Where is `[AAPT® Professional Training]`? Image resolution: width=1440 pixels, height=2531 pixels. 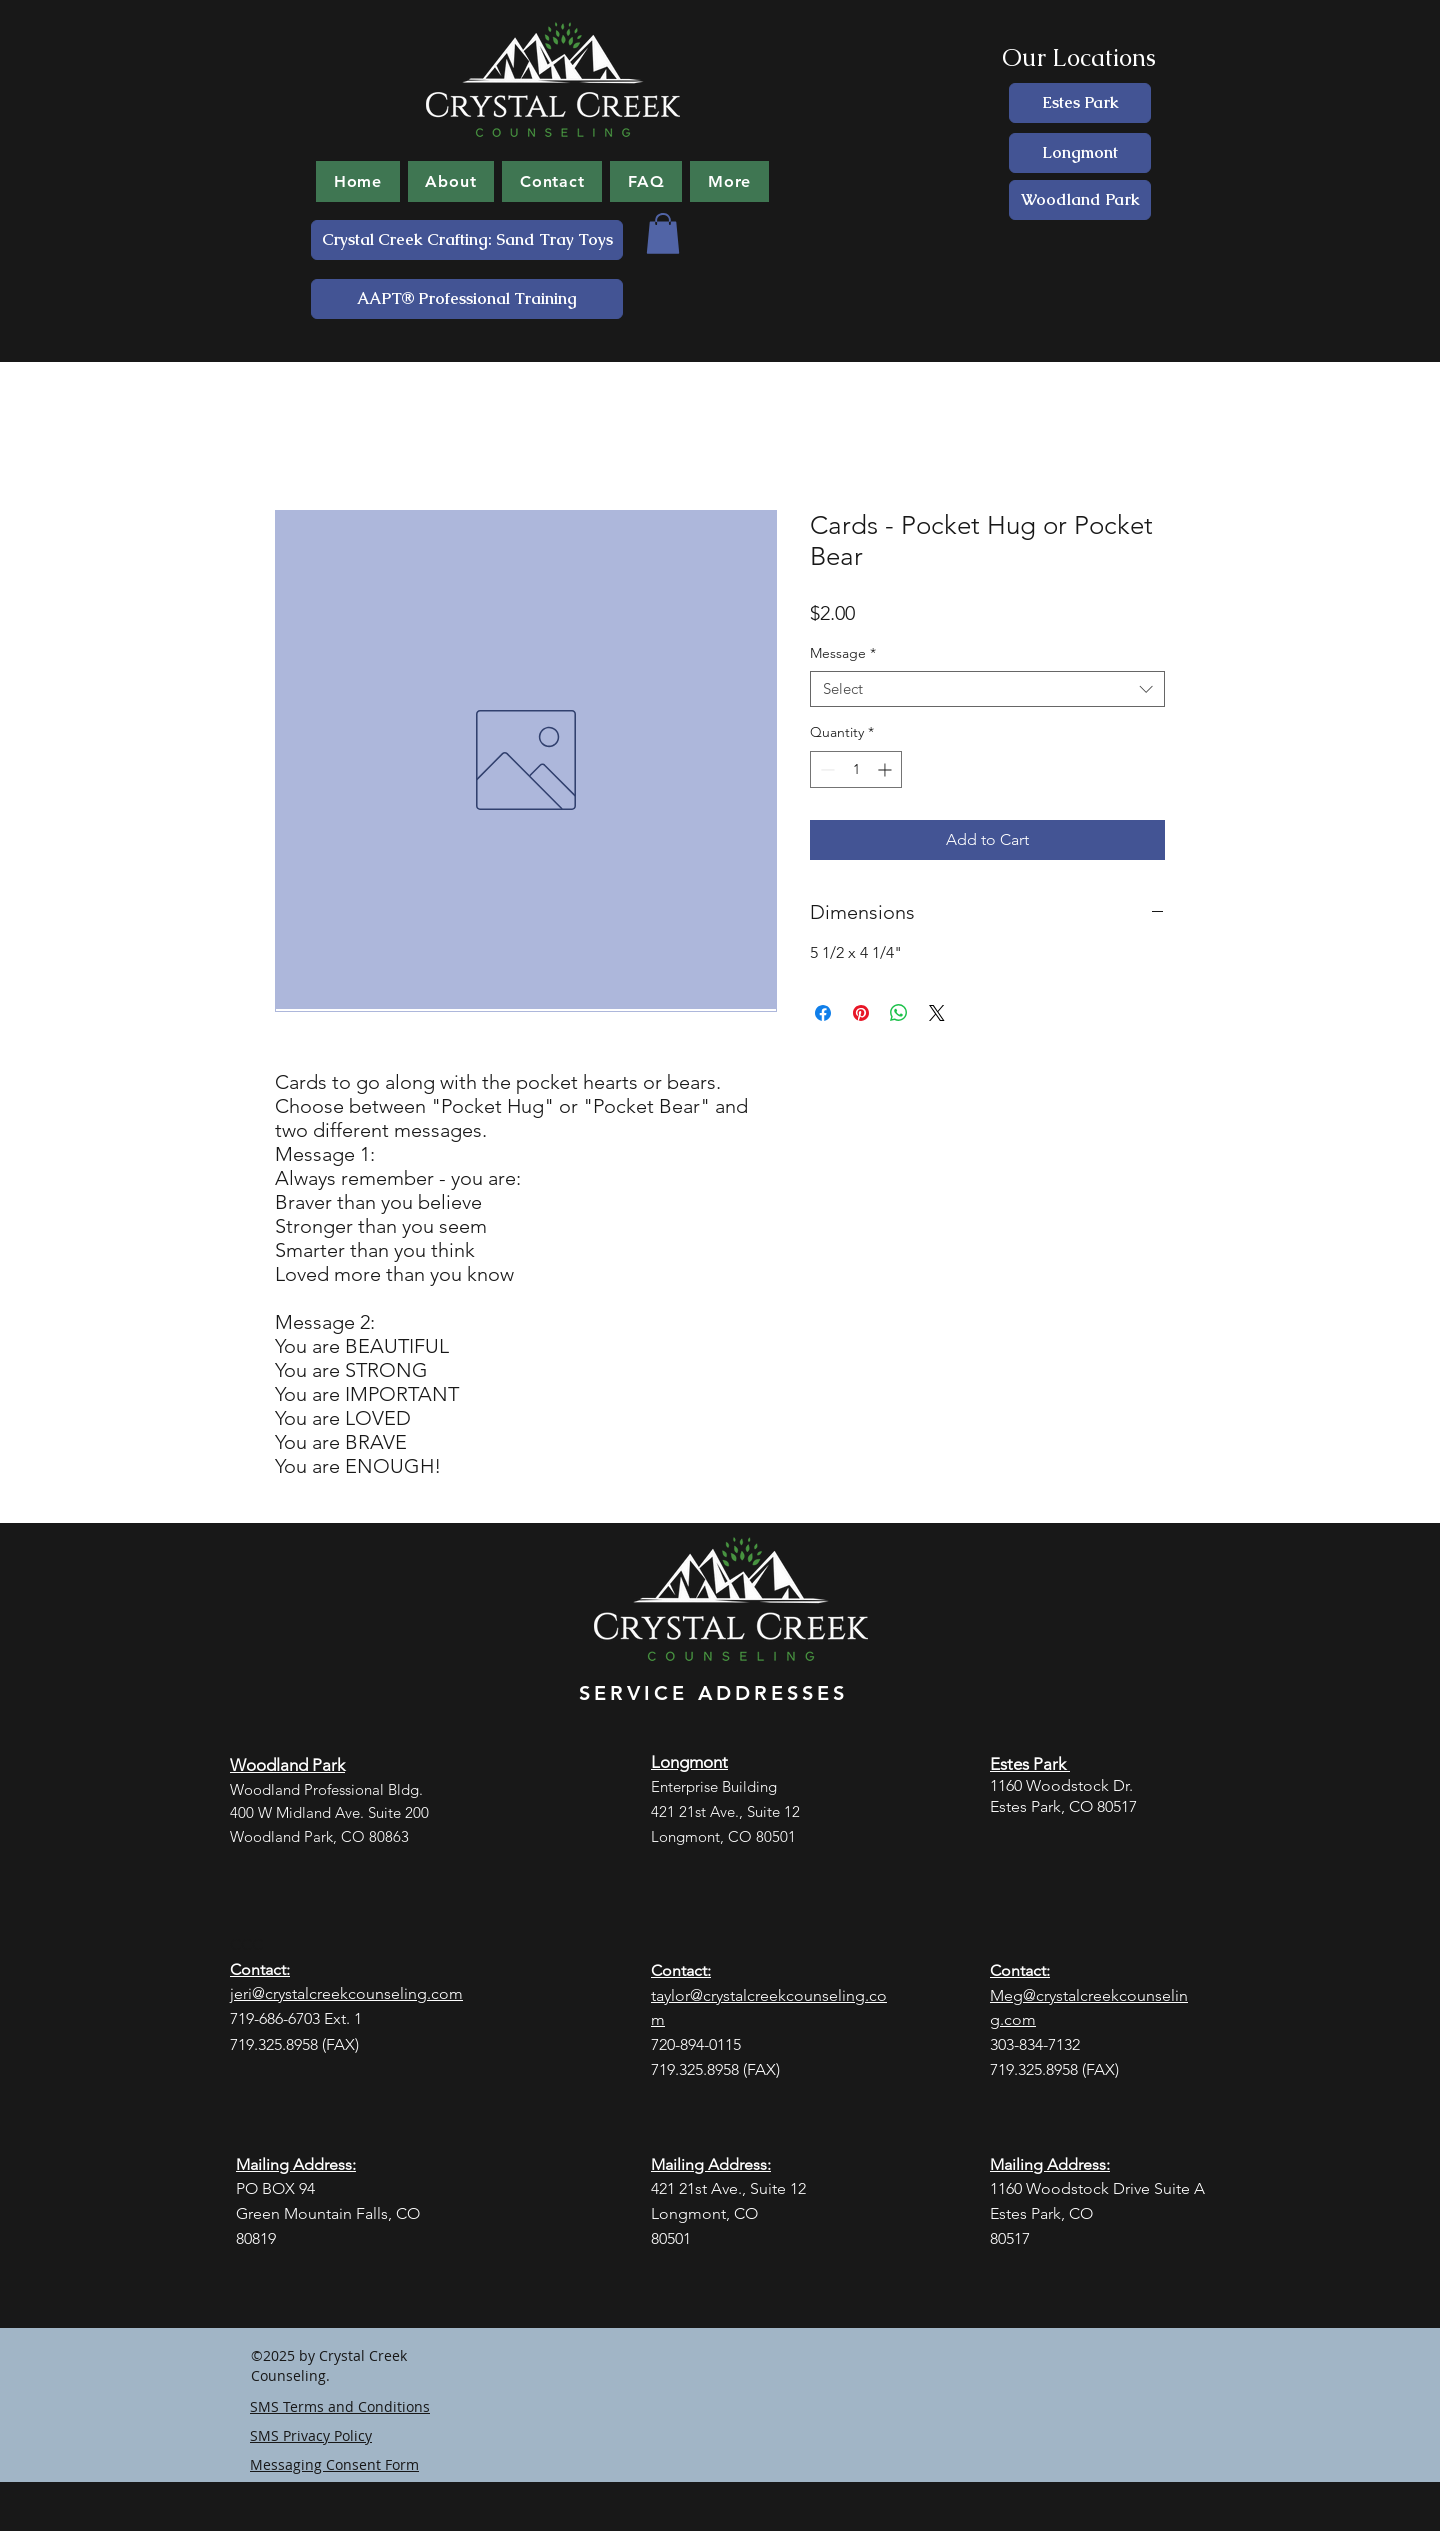 [AAPT® Professional Training] is located at coordinates (467, 299).